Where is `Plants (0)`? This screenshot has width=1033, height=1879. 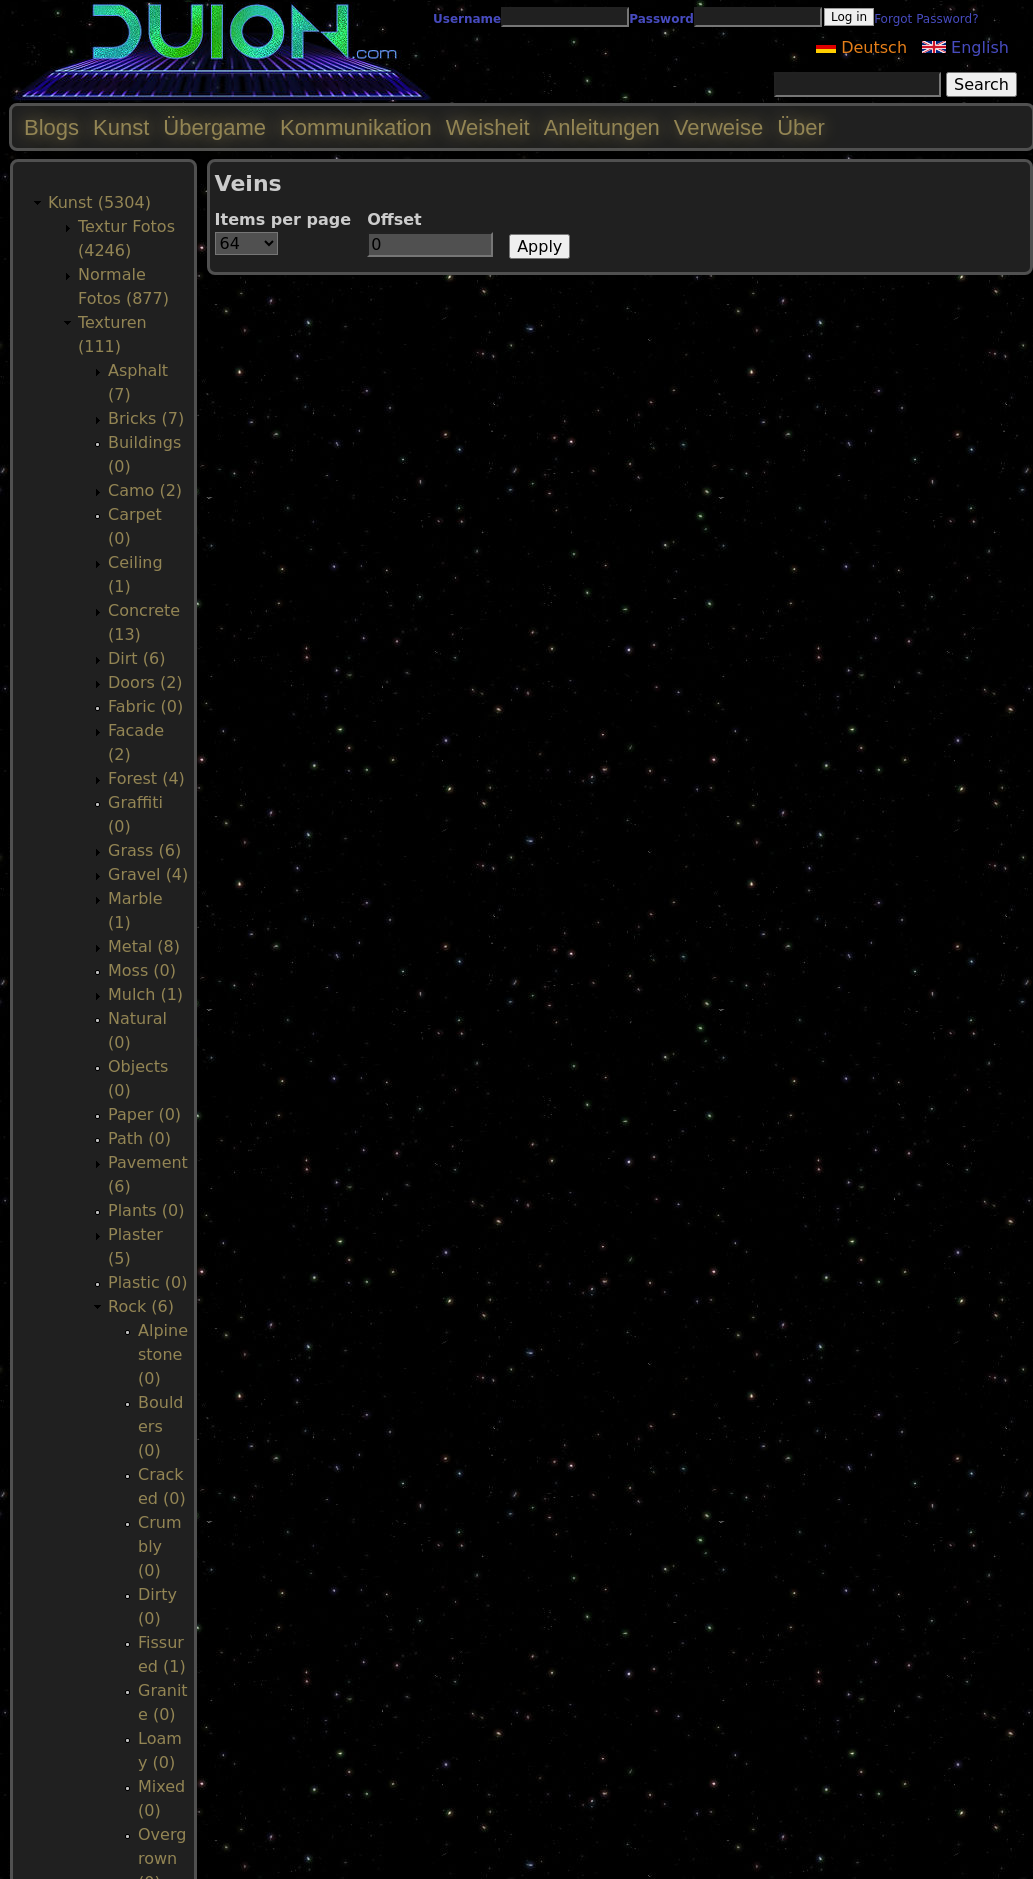
Plants (0) is located at coordinates (146, 1210).